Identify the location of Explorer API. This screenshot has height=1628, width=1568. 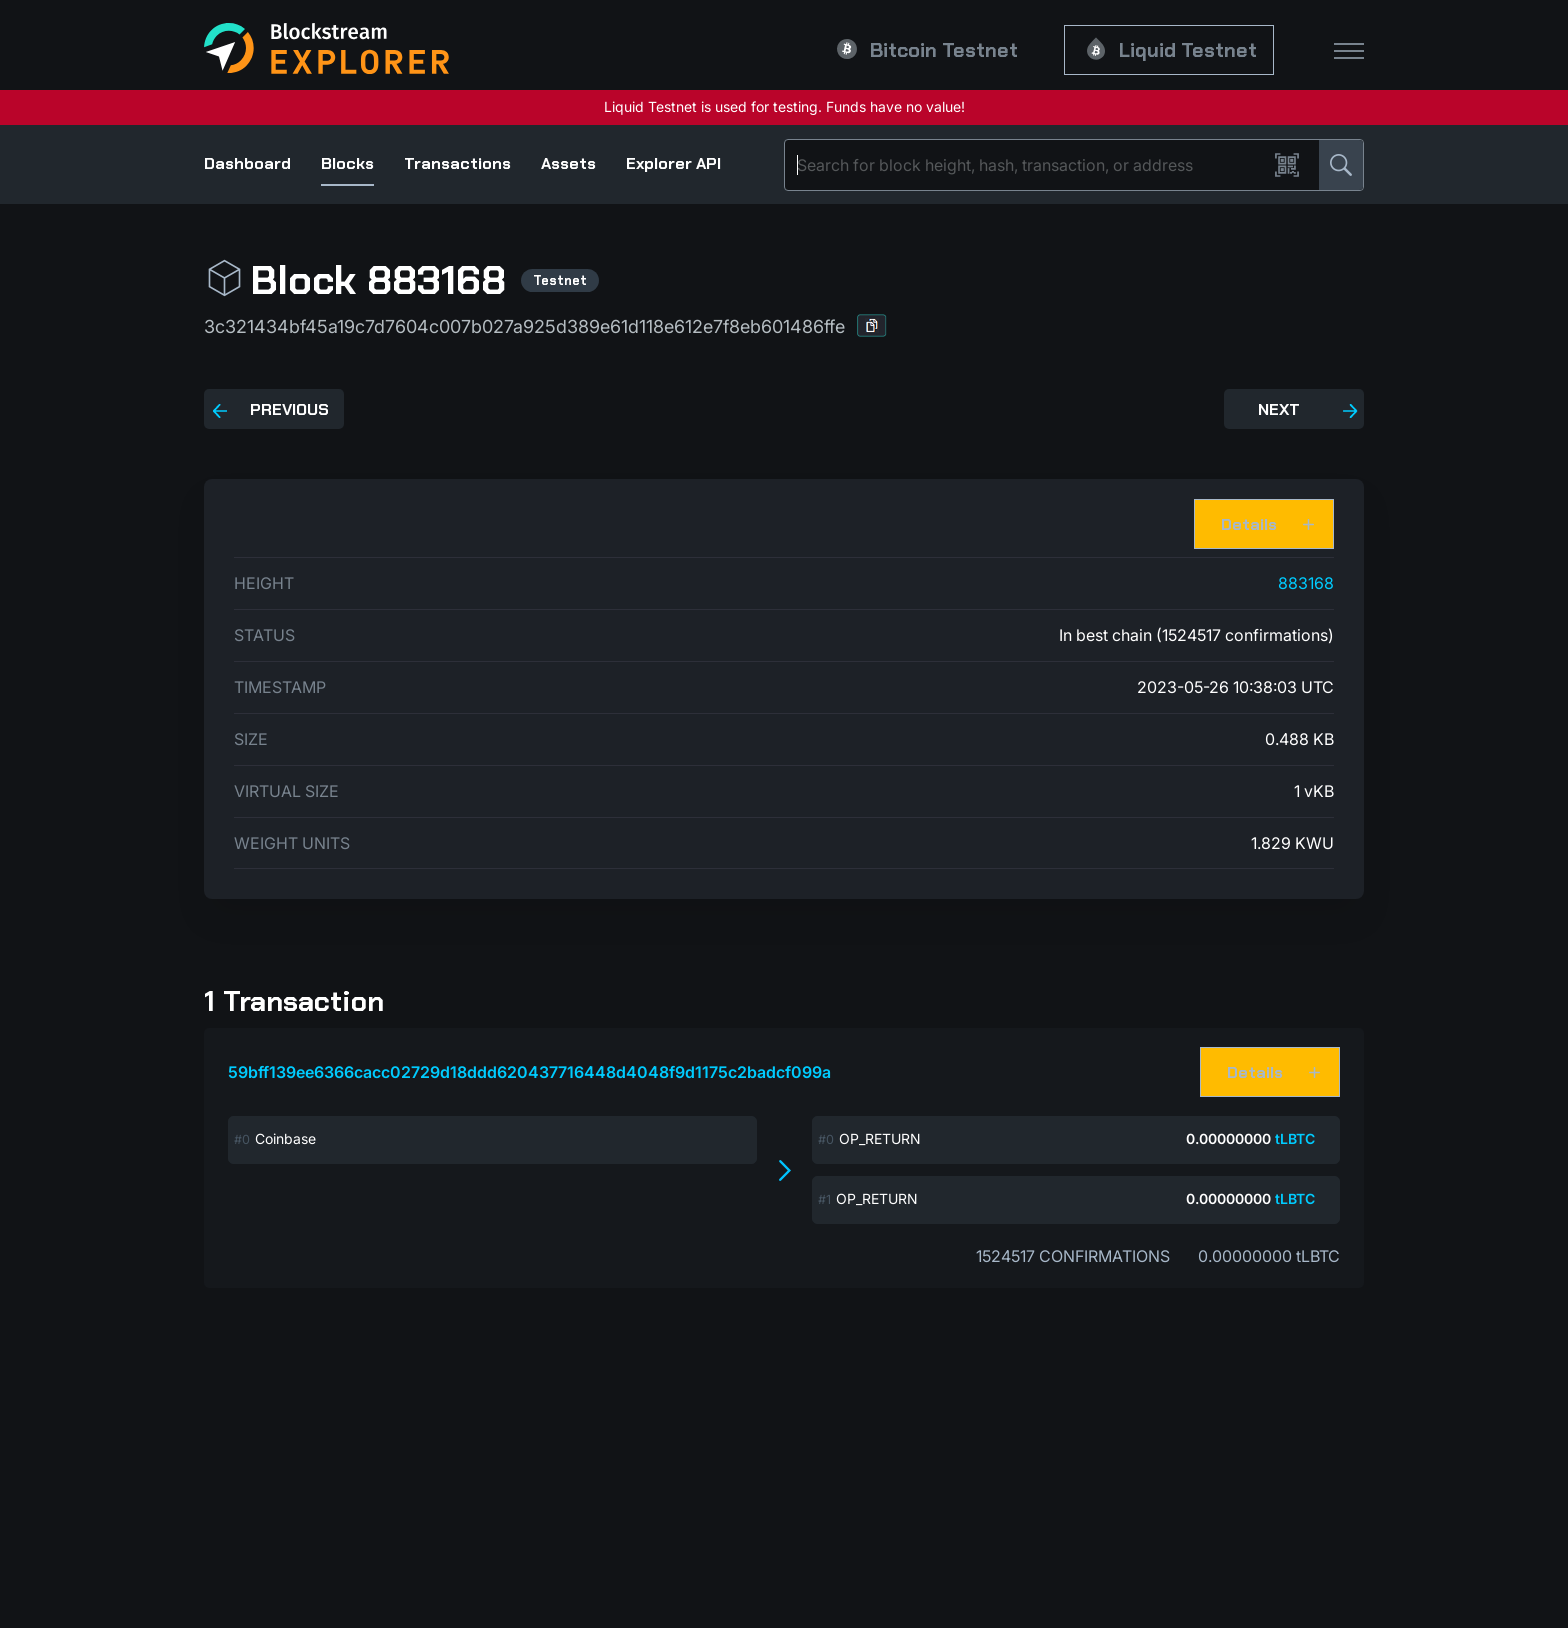
(673, 163).